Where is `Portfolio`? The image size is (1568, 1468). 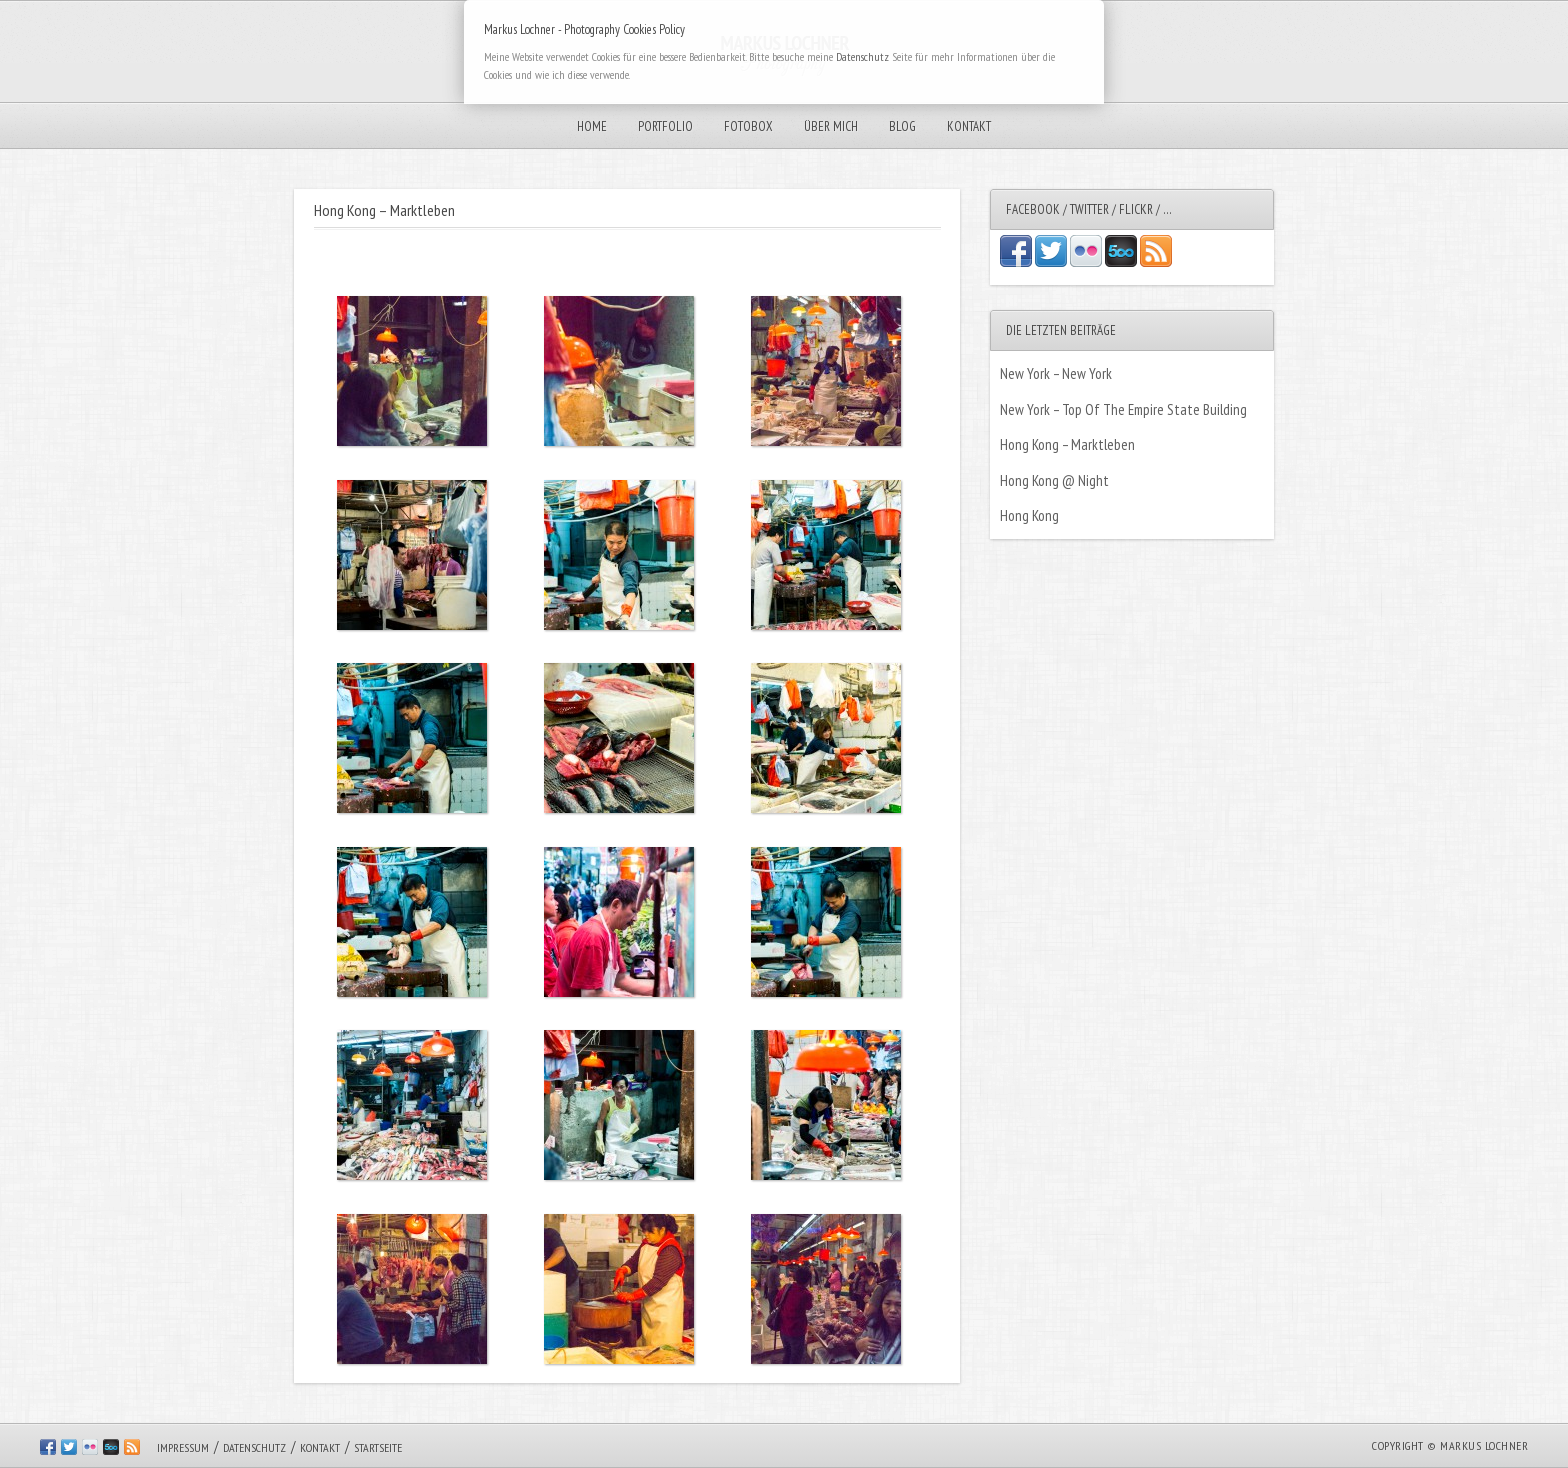 Portfolio is located at coordinates (665, 126).